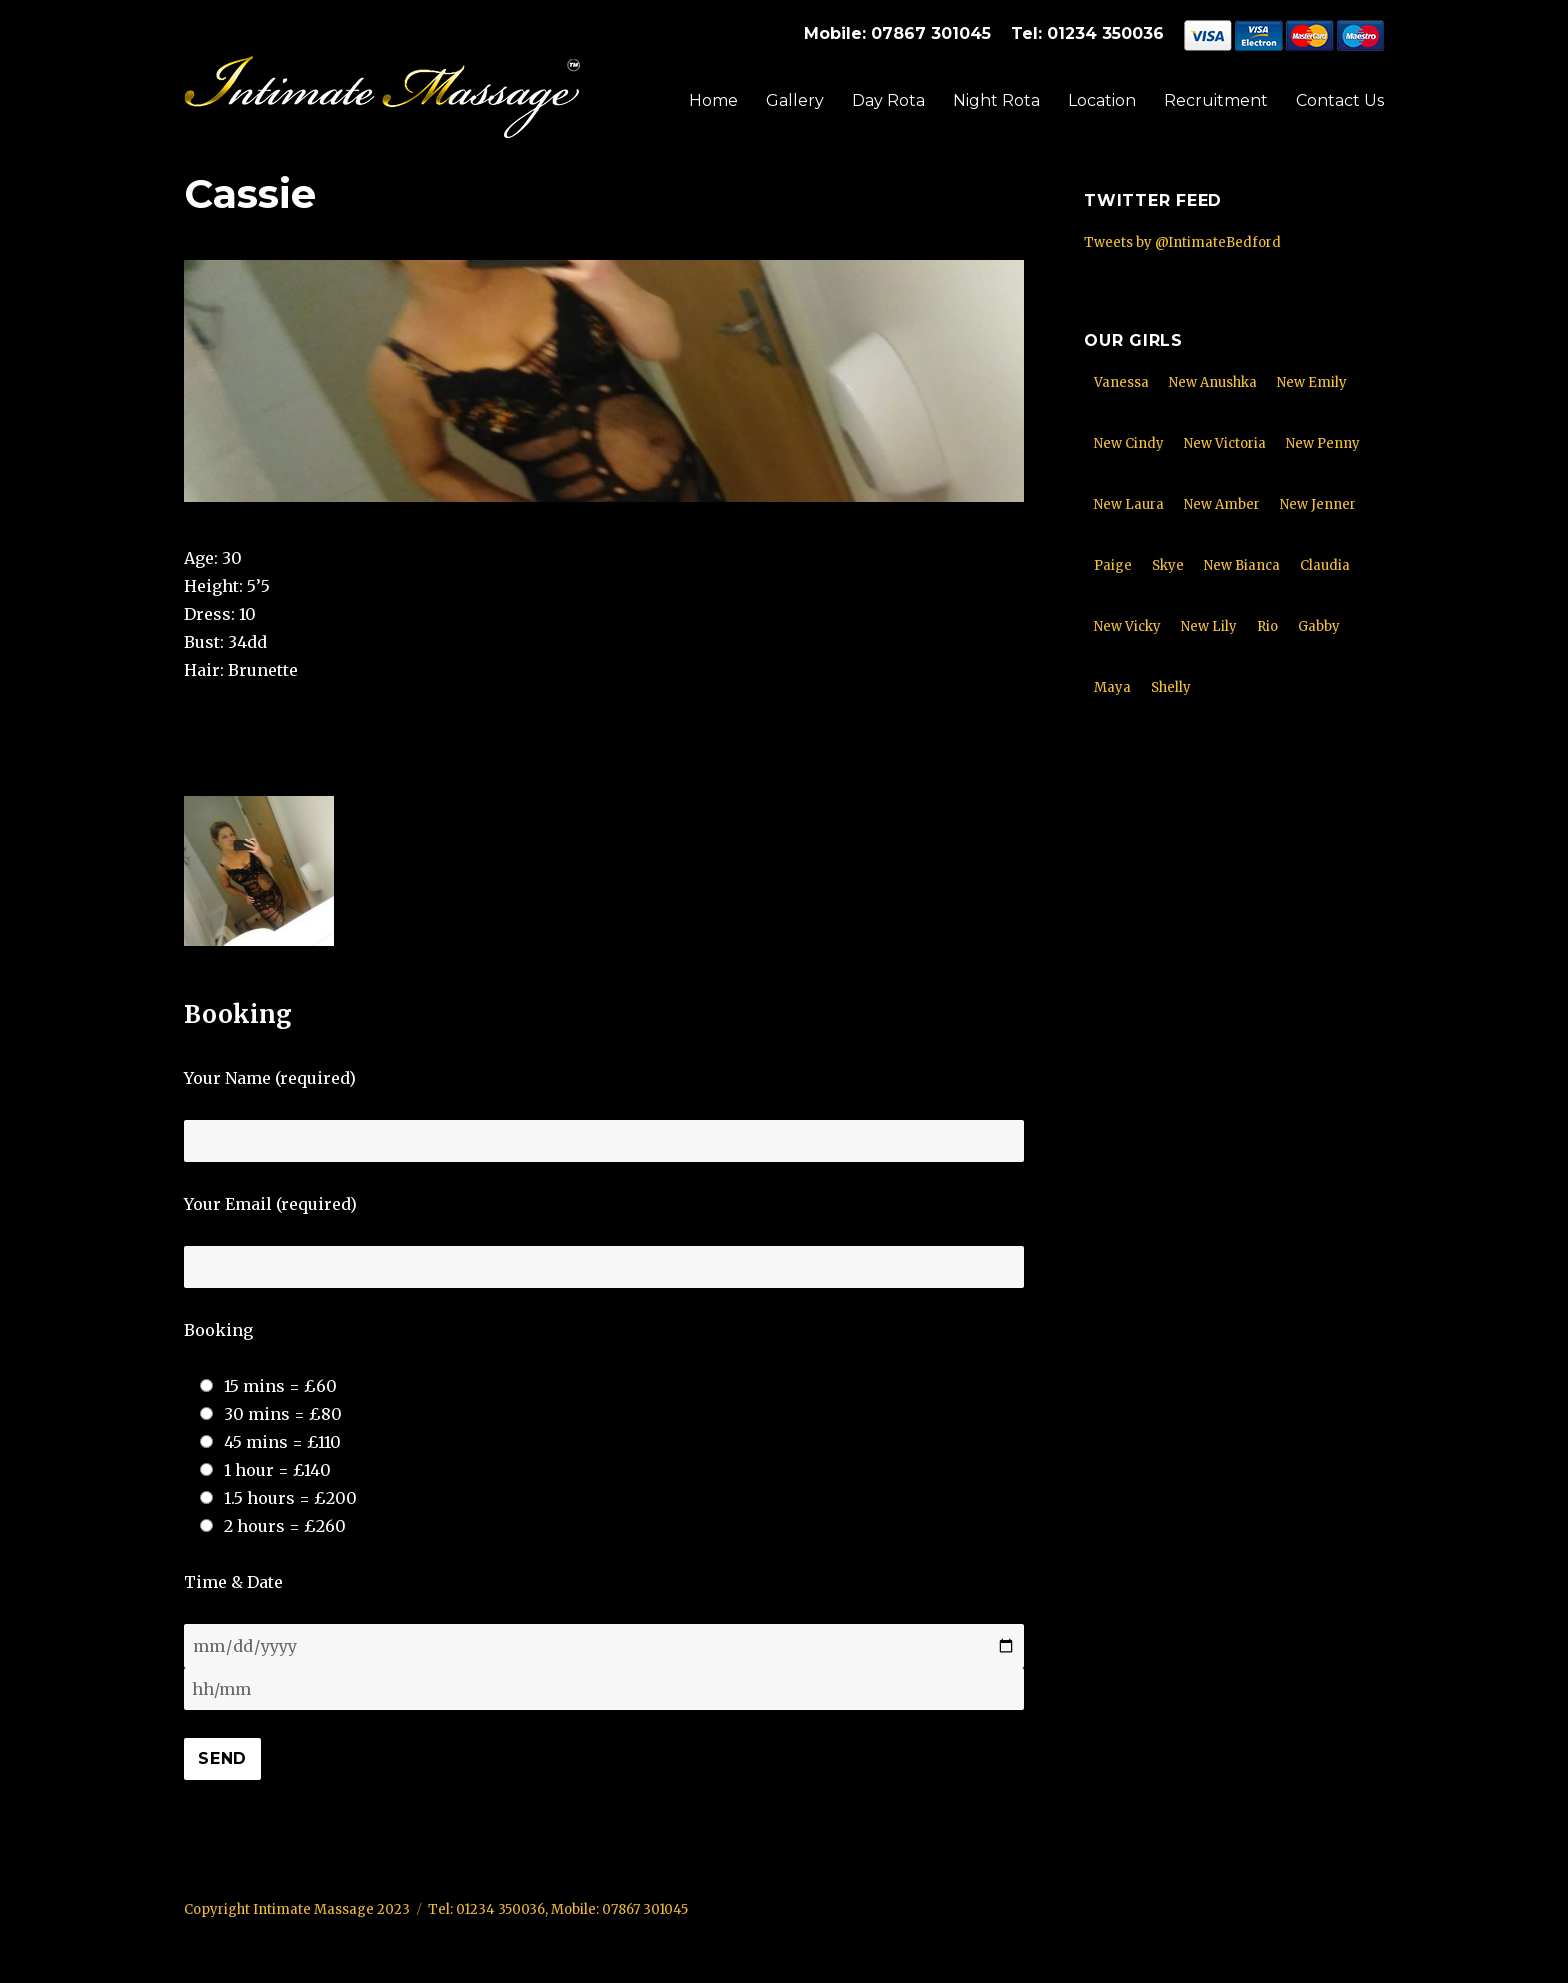 The width and height of the screenshot is (1568, 1983). What do you see at coordinates (1213, 382) in the screenshot?
I see `New Anushka` at bounding box center [1213, 382].